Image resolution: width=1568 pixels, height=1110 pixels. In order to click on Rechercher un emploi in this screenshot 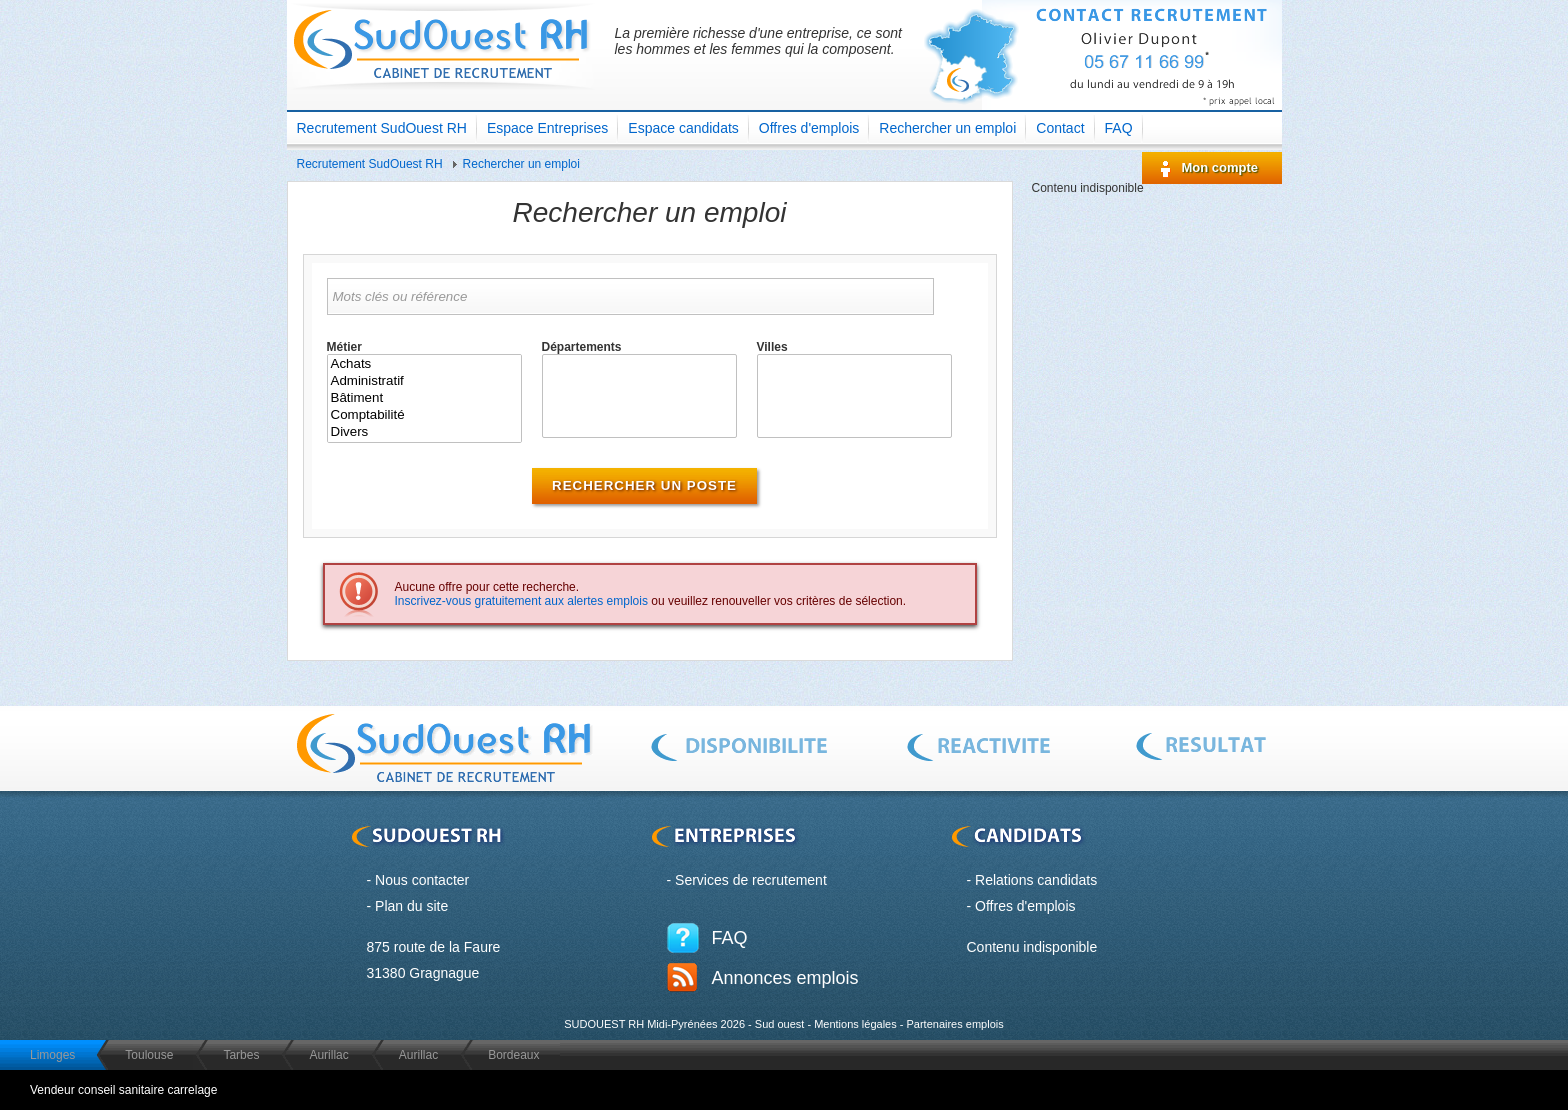, I will do `click(947, 128)`.